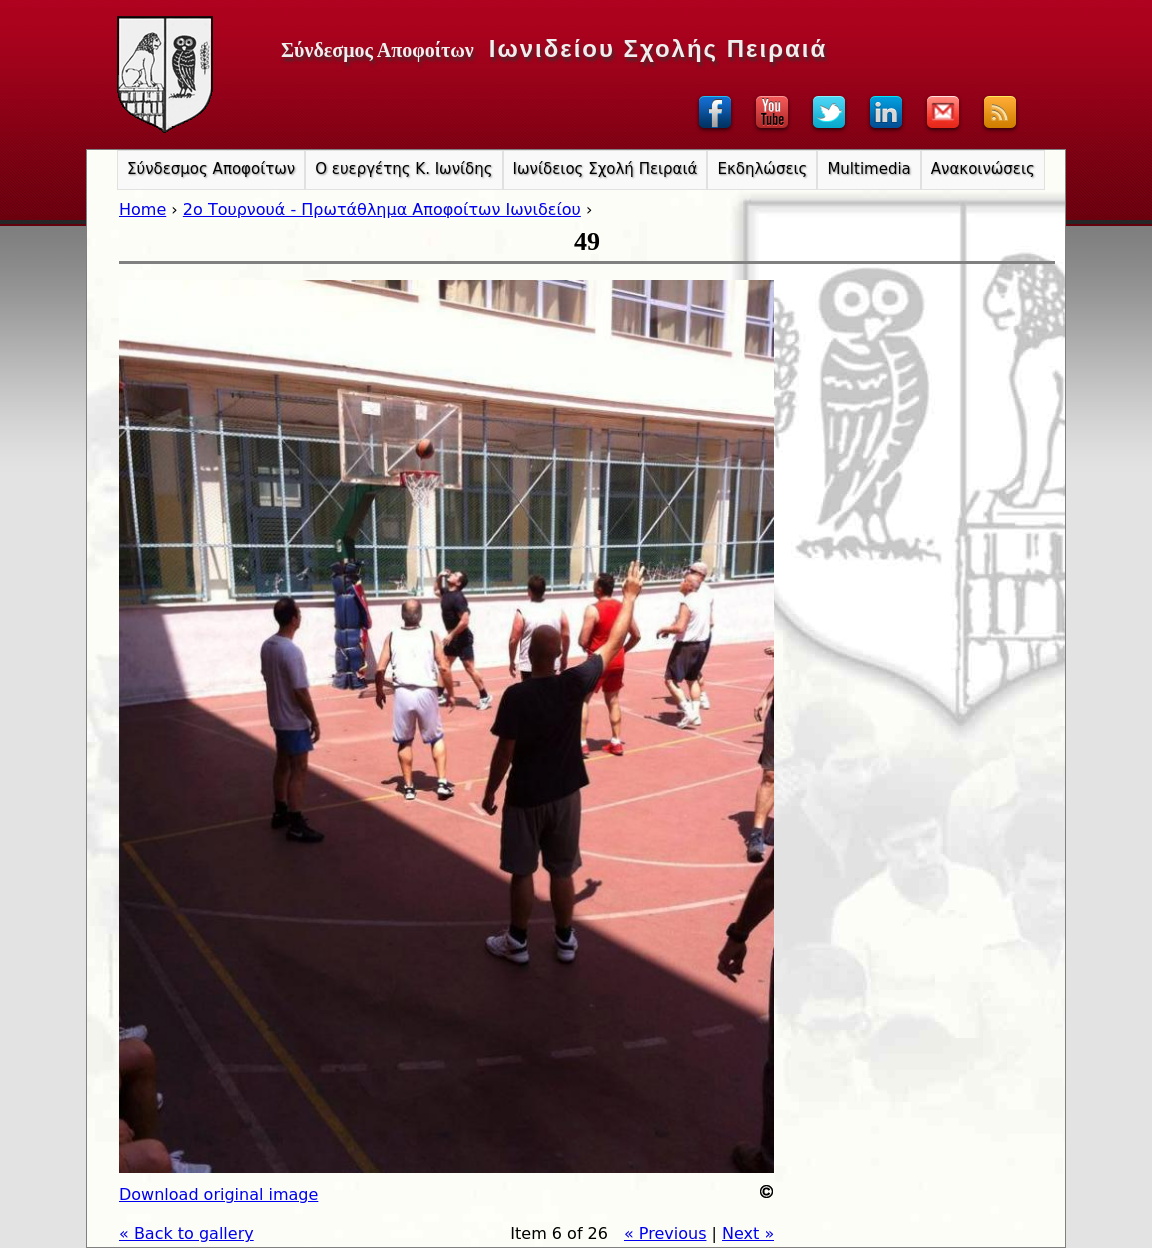 The image size is (1152, 1248). Describe the element at coordinates (382, 209) in the screenshot. I see `2o Τουρνουά - Πρωτάθλημα Αποφοίτων Ιωνιδείου` at that location.